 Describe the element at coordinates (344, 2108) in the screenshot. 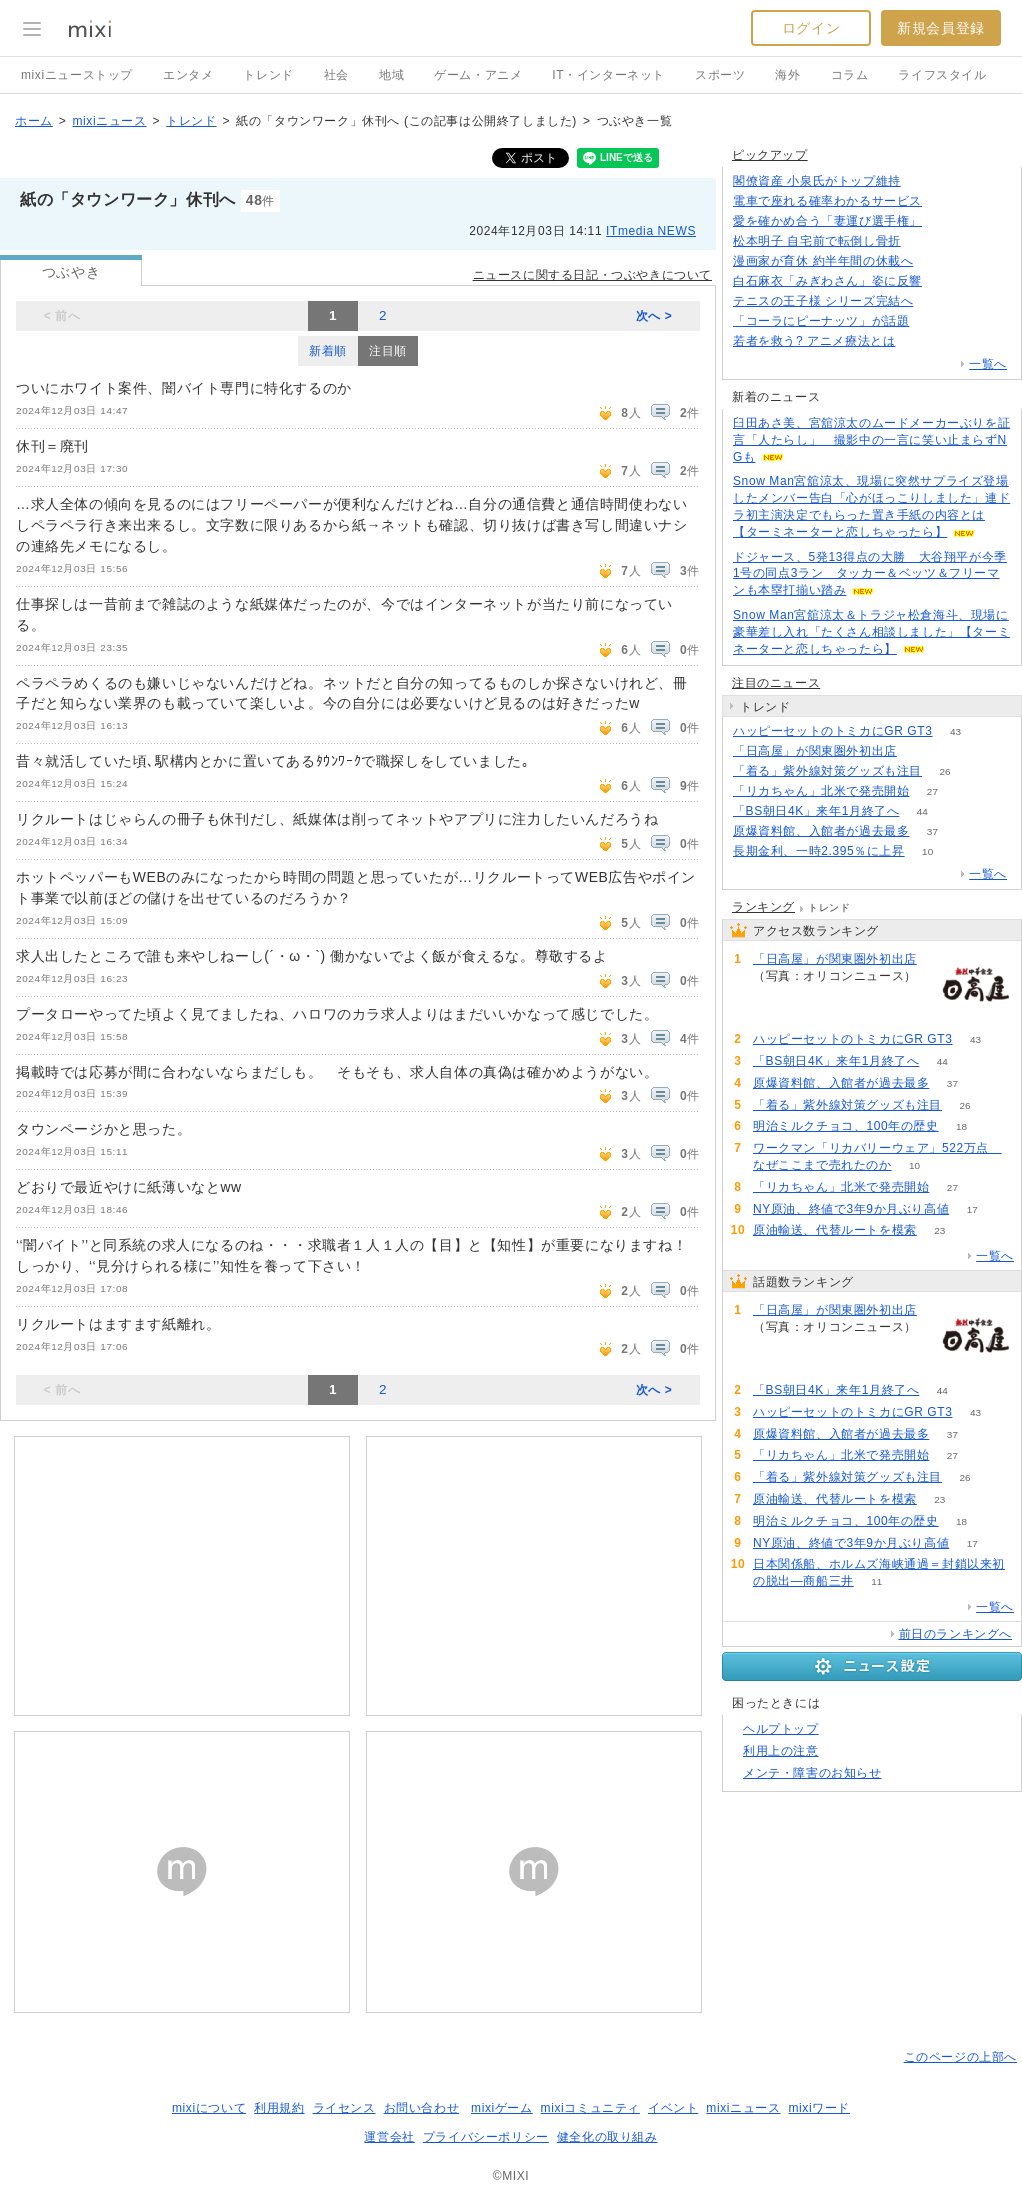

I see `ライセンス` at that location.